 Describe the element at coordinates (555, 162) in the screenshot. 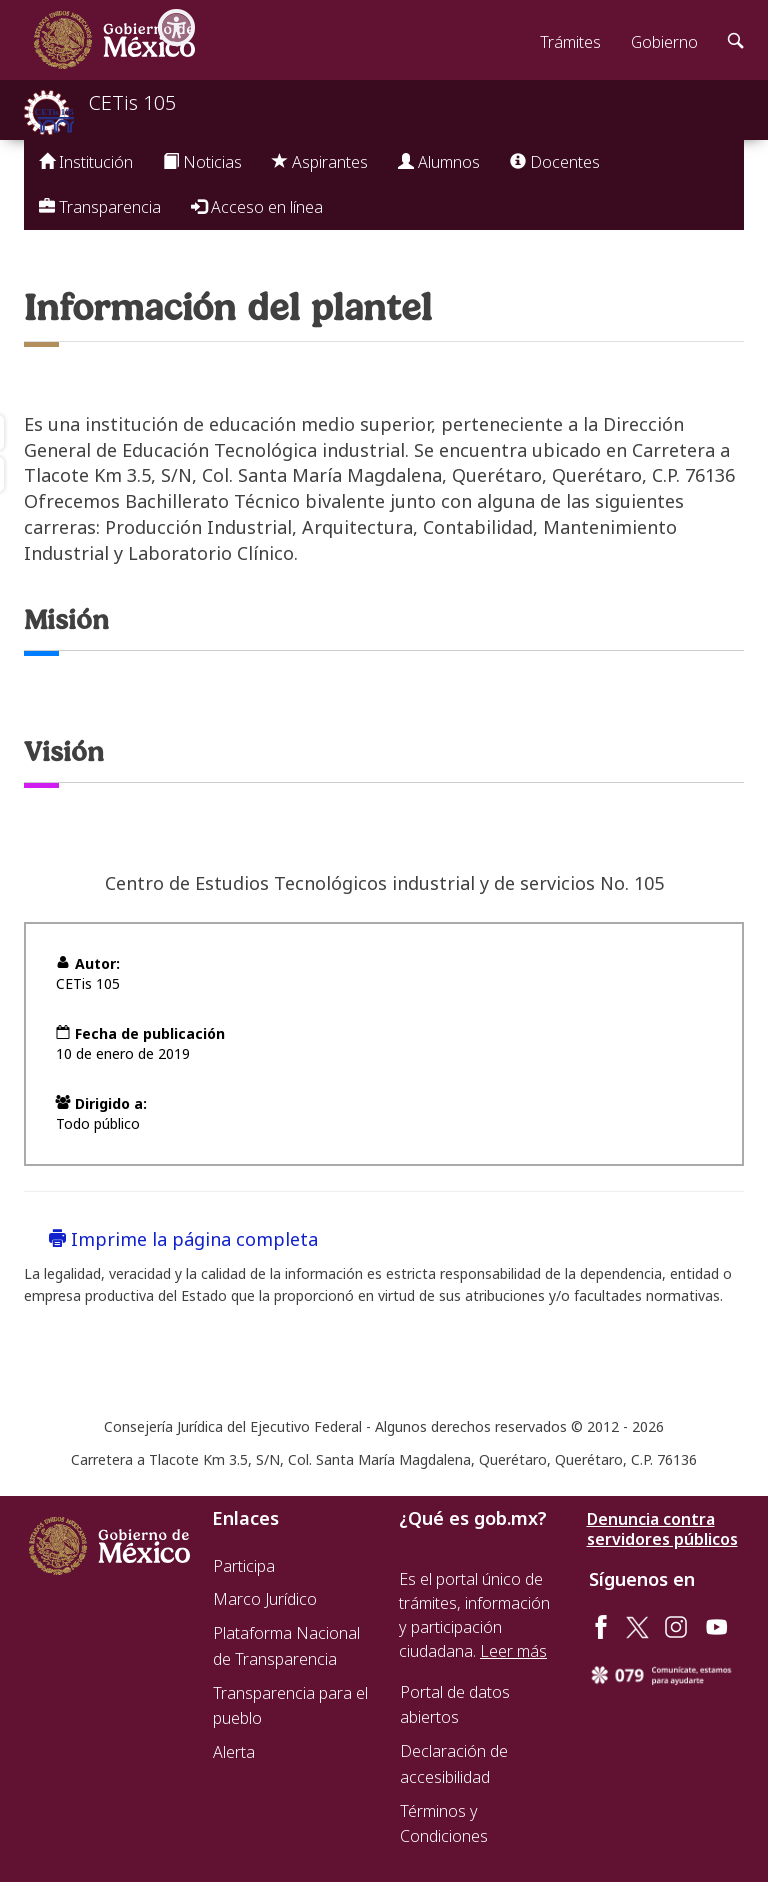

I see `Docentes [button]` at that location.